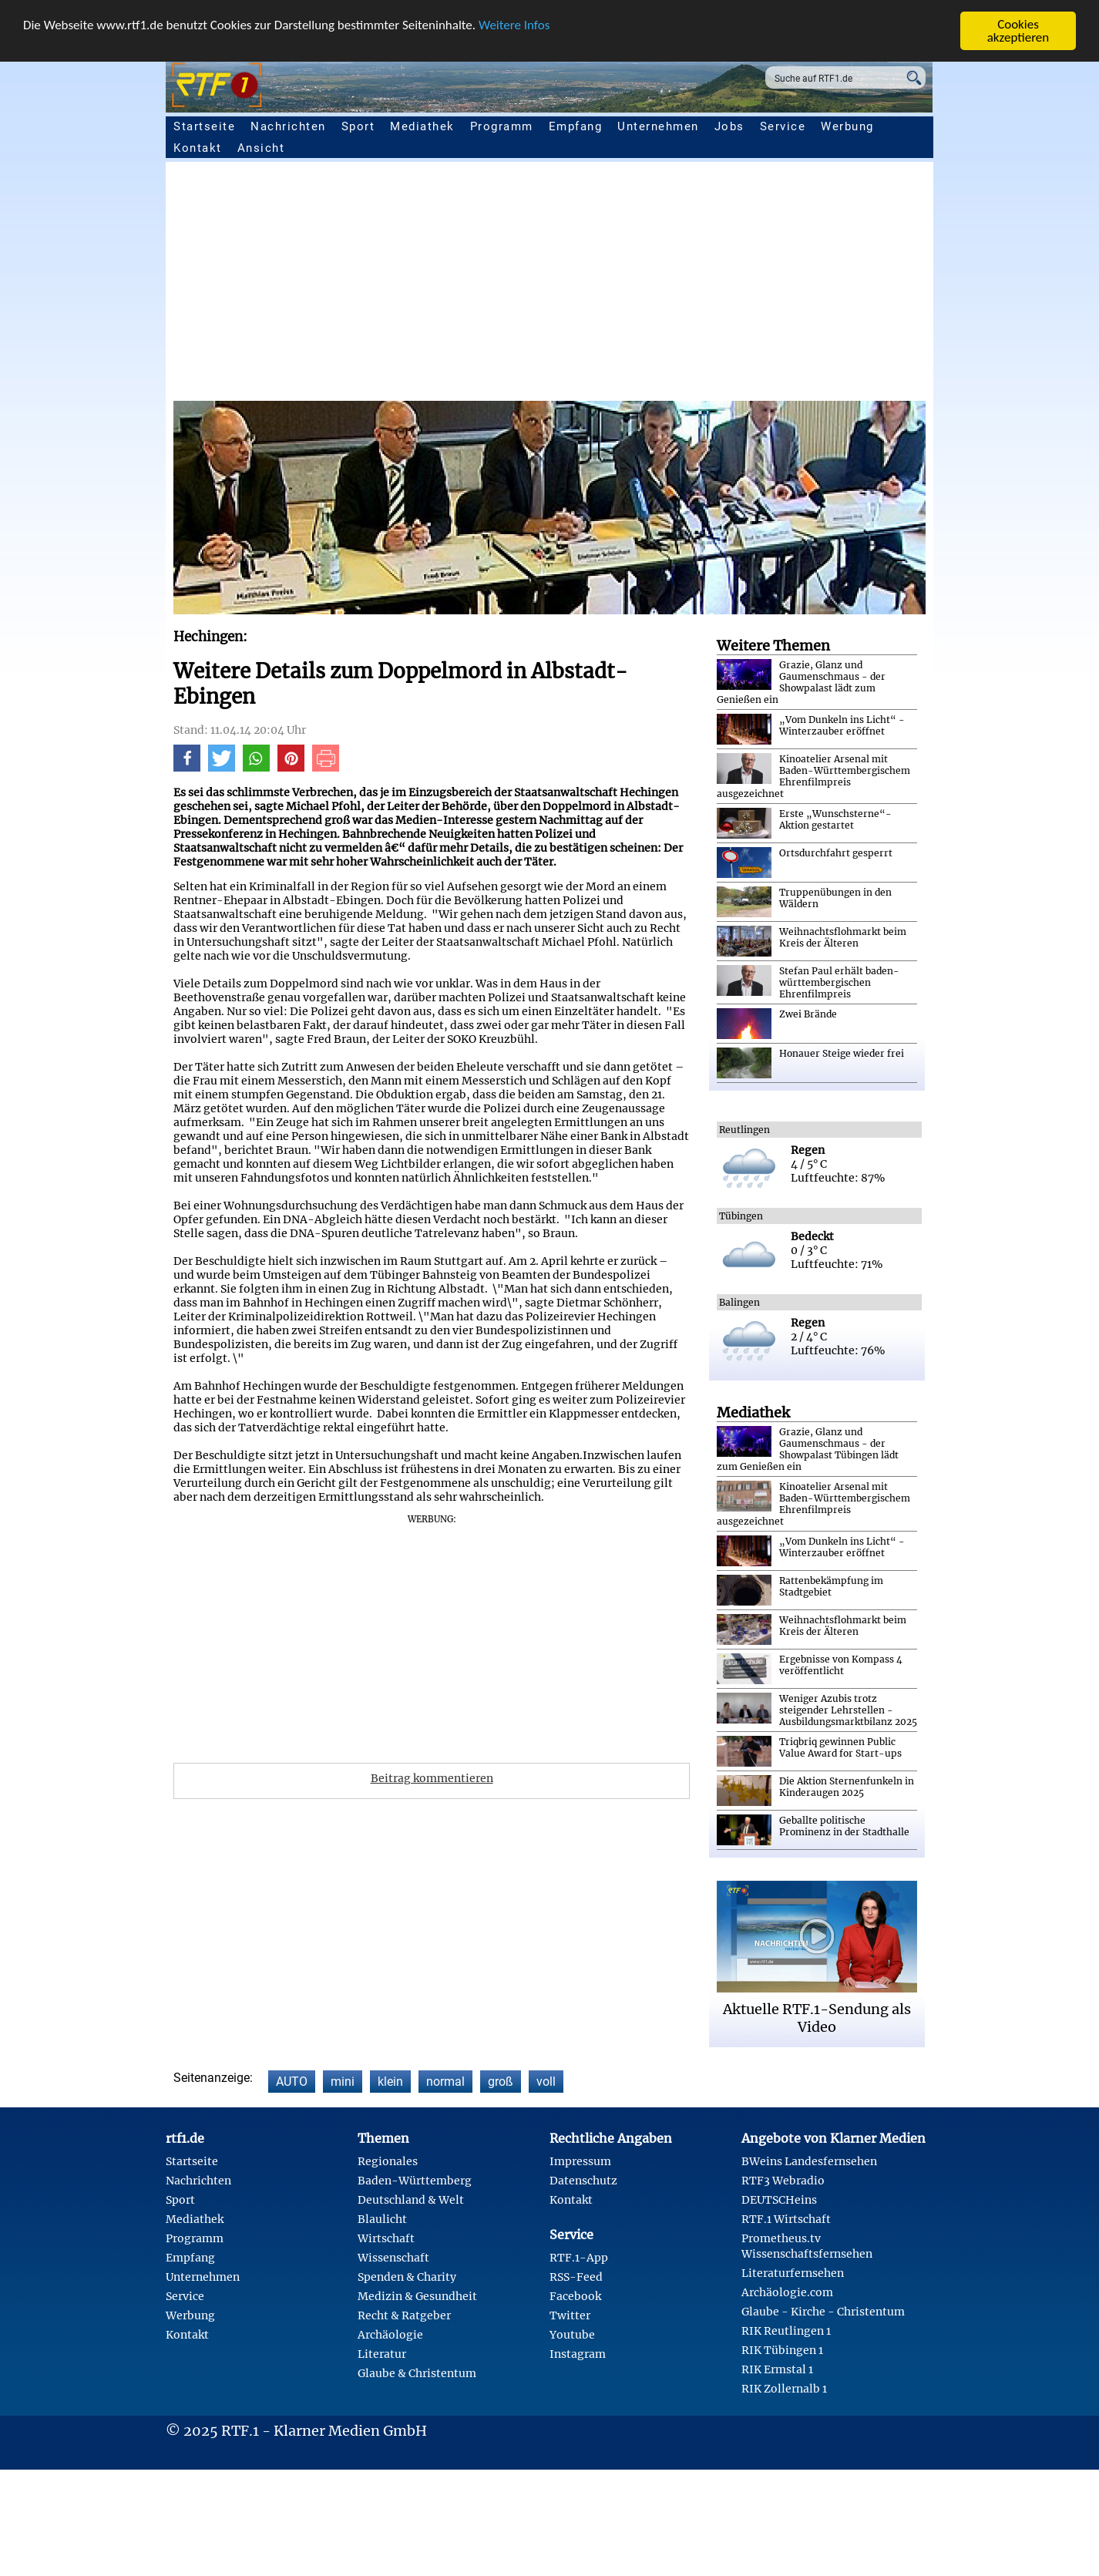  Describe the element at coordinates (358, 126) in the screenshot. I see `Sport` at that location.